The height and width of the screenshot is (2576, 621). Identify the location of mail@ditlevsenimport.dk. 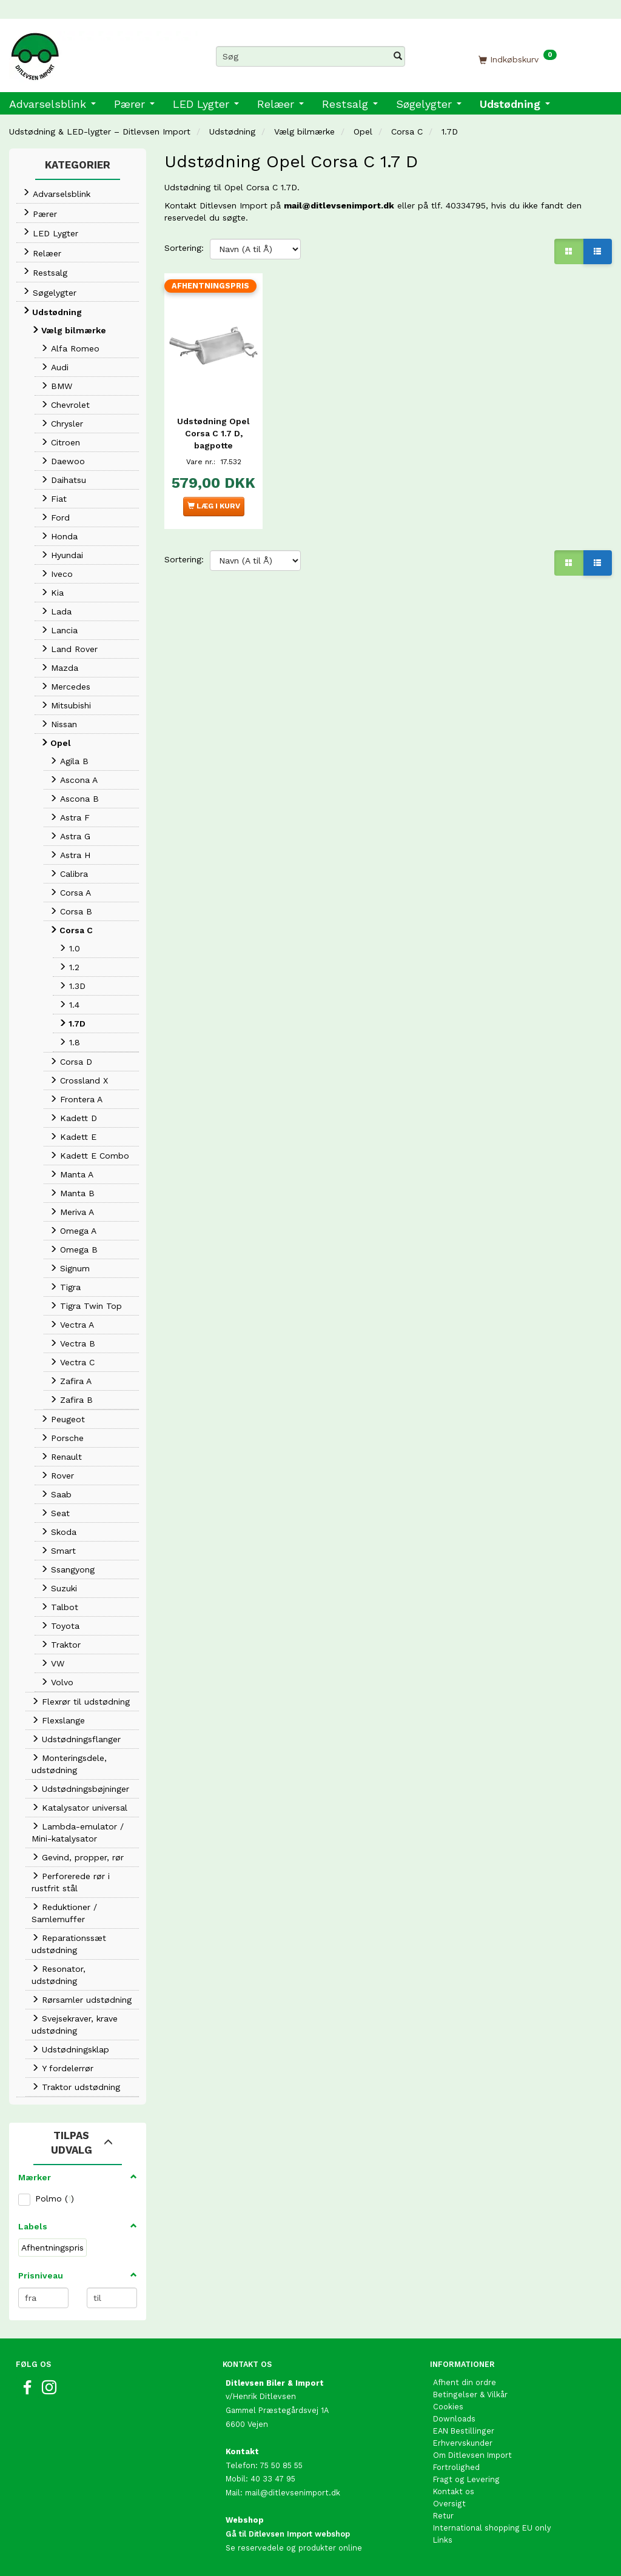
(339, 205).